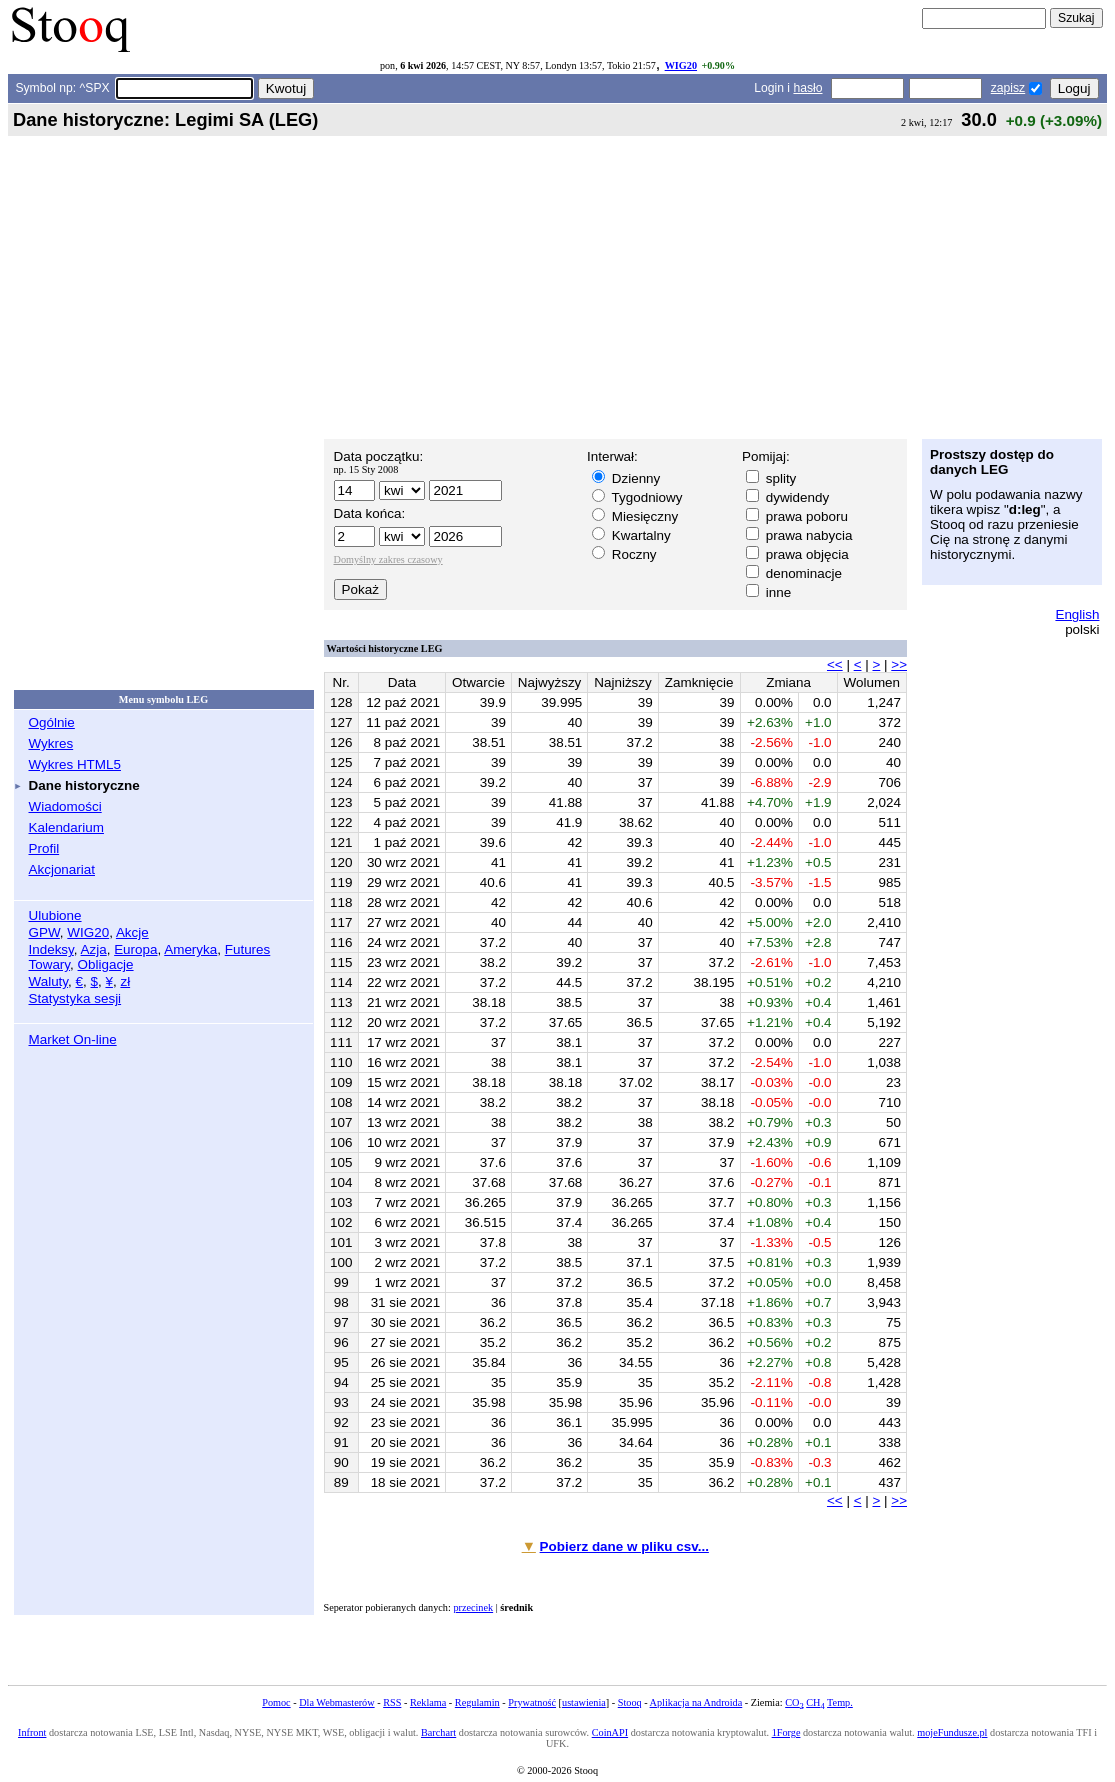 The image size is (1115, 1782). Describe the element at coordinates (1077, 614) in the screenshot. I see `English` at that location.